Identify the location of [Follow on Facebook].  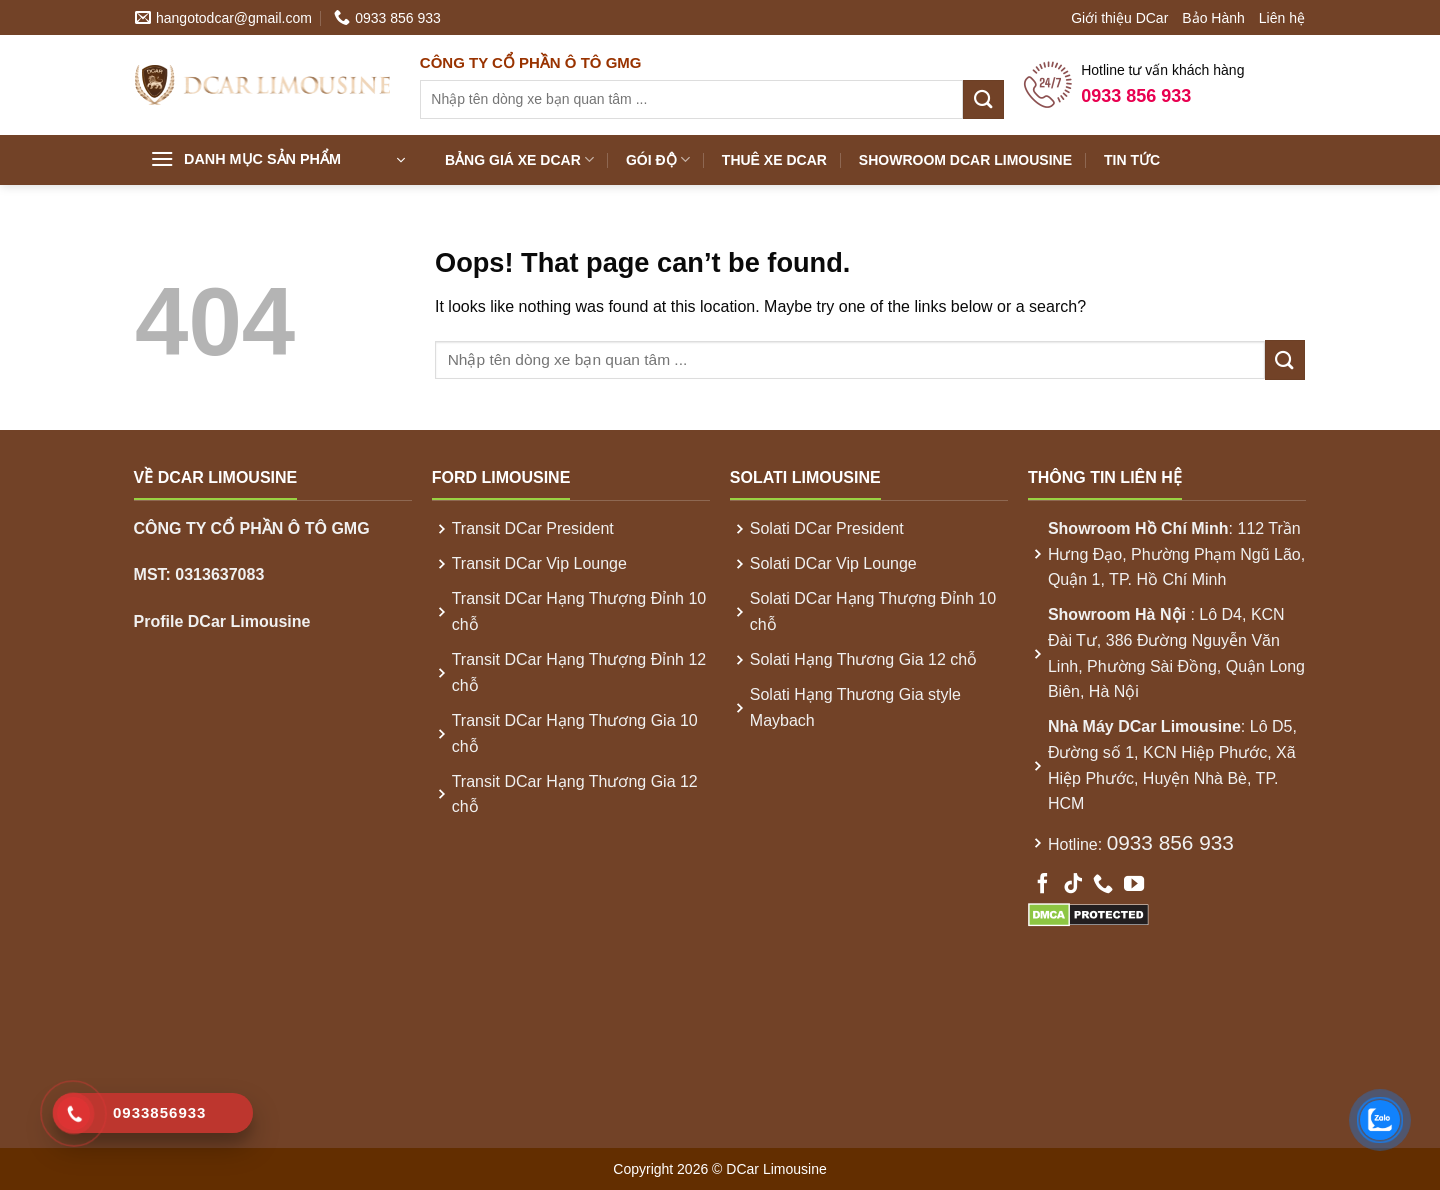
(1043, 885).